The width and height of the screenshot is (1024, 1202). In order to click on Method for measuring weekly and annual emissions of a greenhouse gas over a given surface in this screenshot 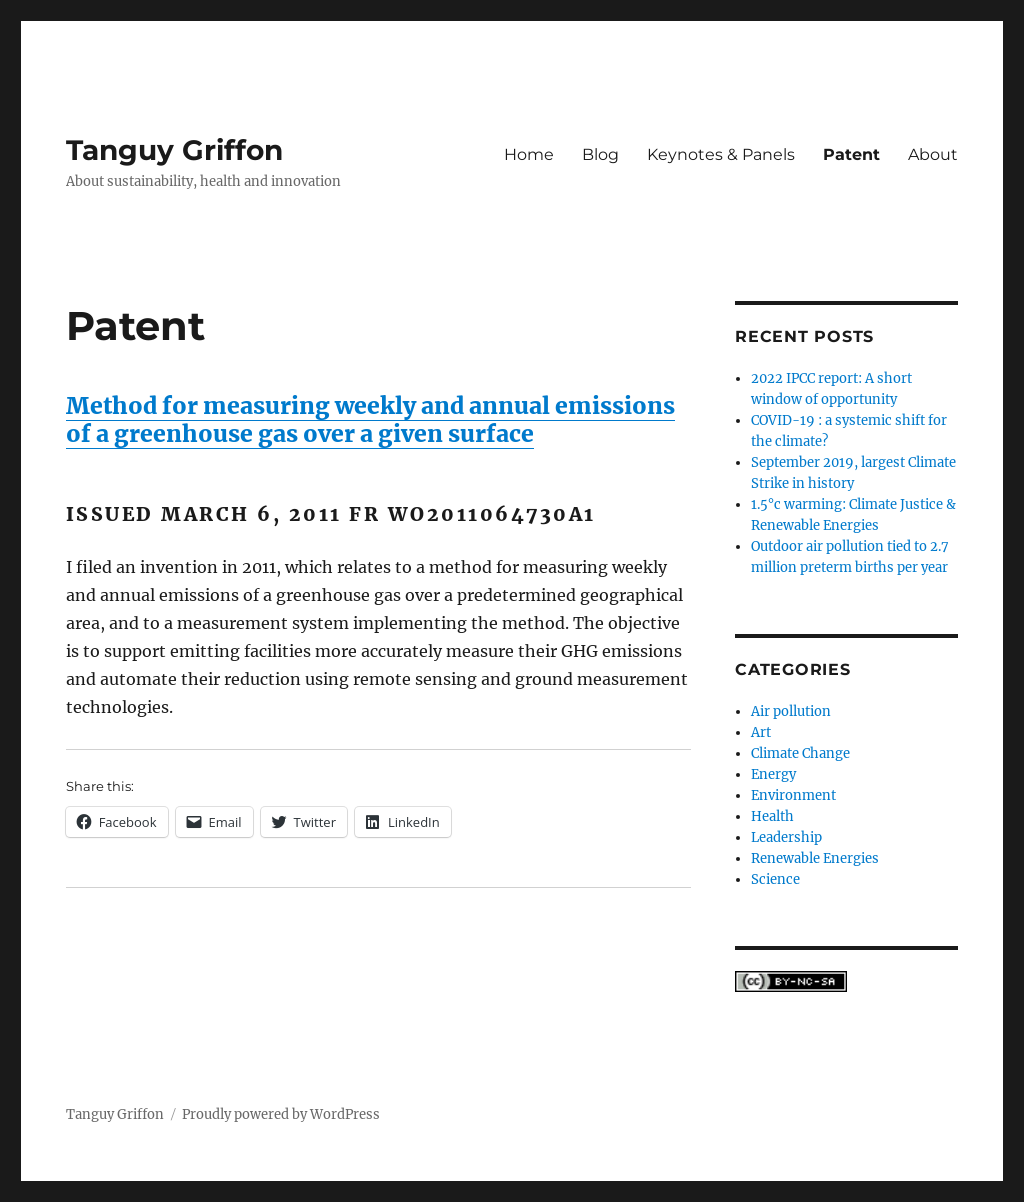, I will do `click(370, 419)`.